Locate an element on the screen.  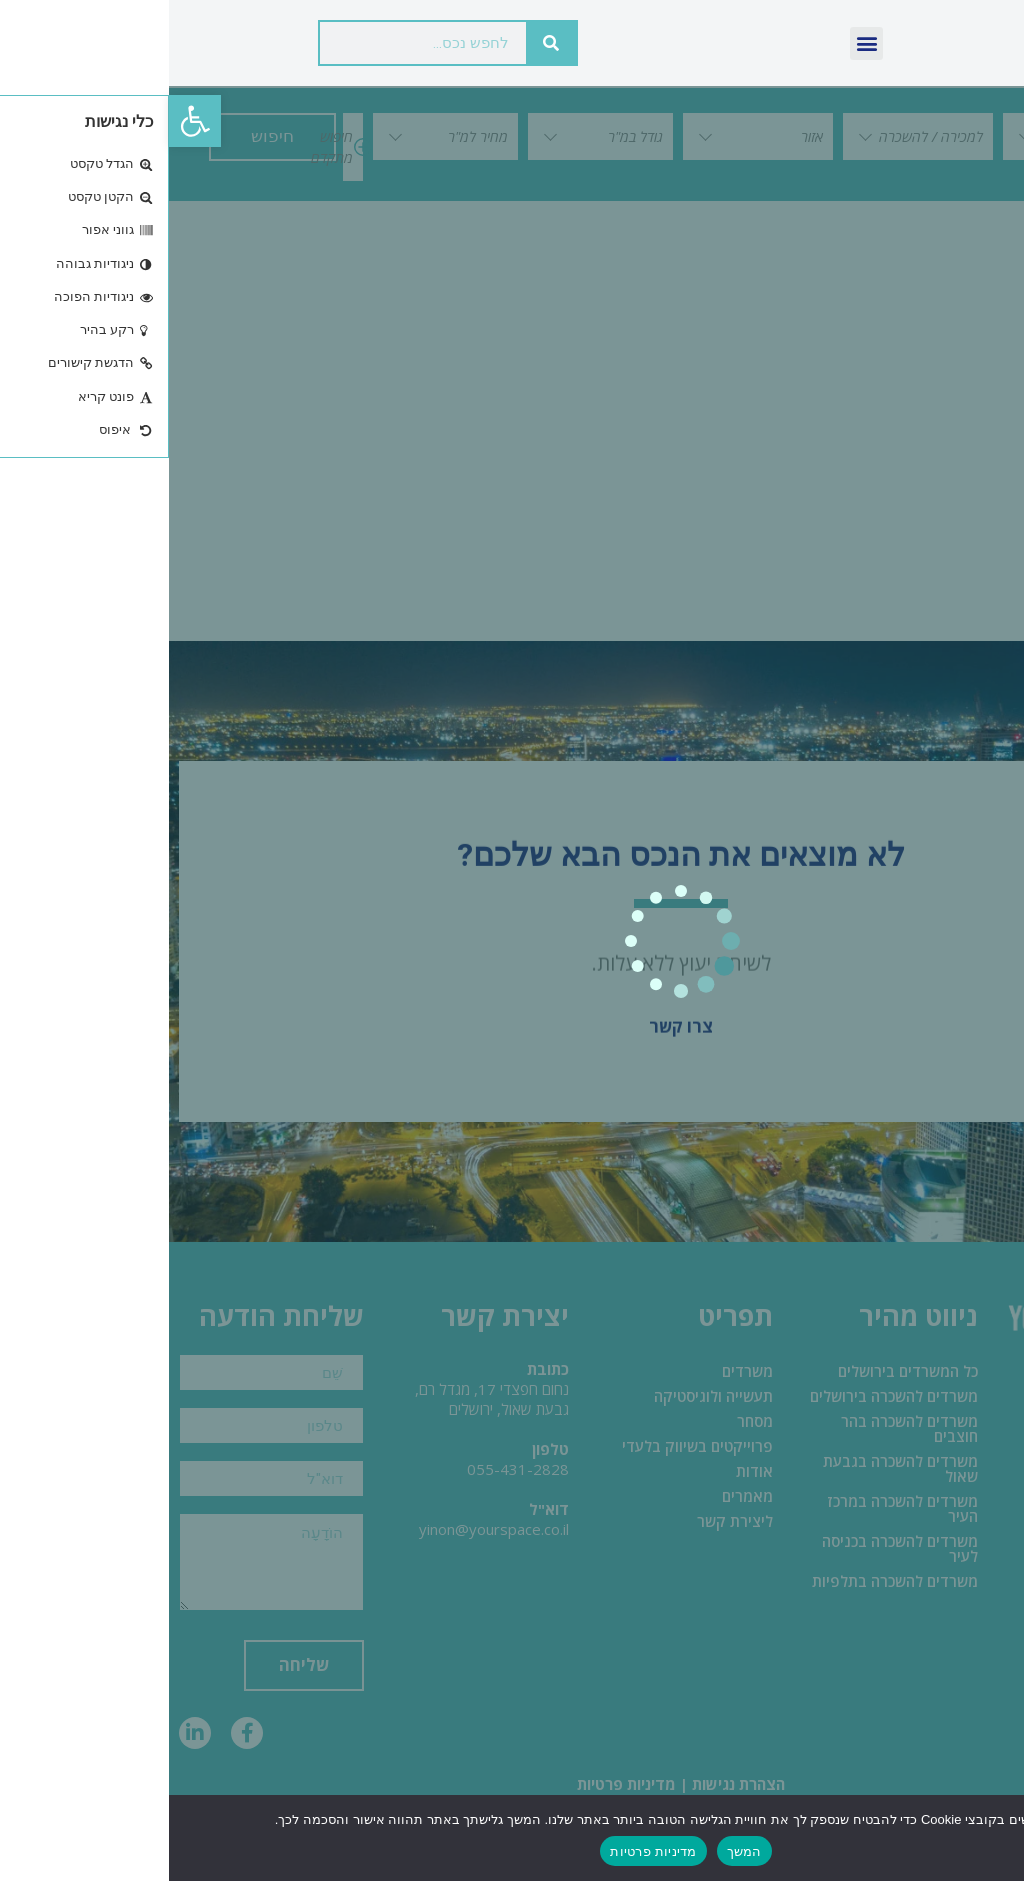
משרדים להשכרה בכניסה לעיר is located at coordinates (731, 1549).